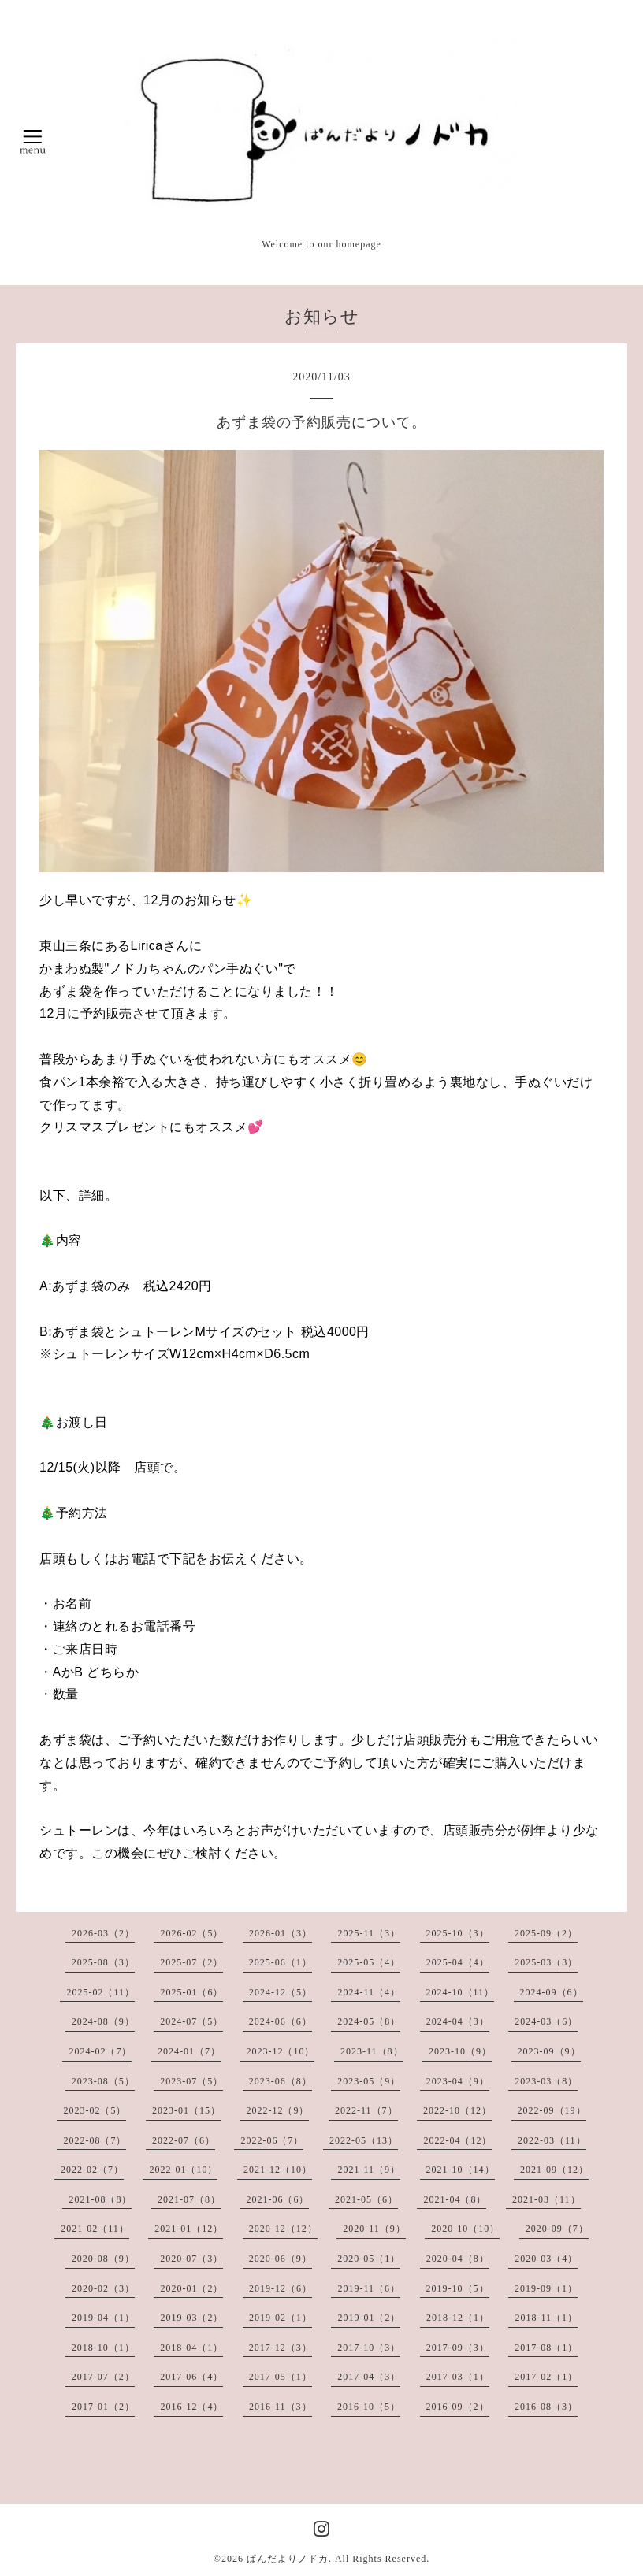 The height and width of the screenshot is (2576, 643). What do you see at coordinates (100, 2199) in the screenshot?
I see `2021-08（8）` at bounding box center [100, 2199].